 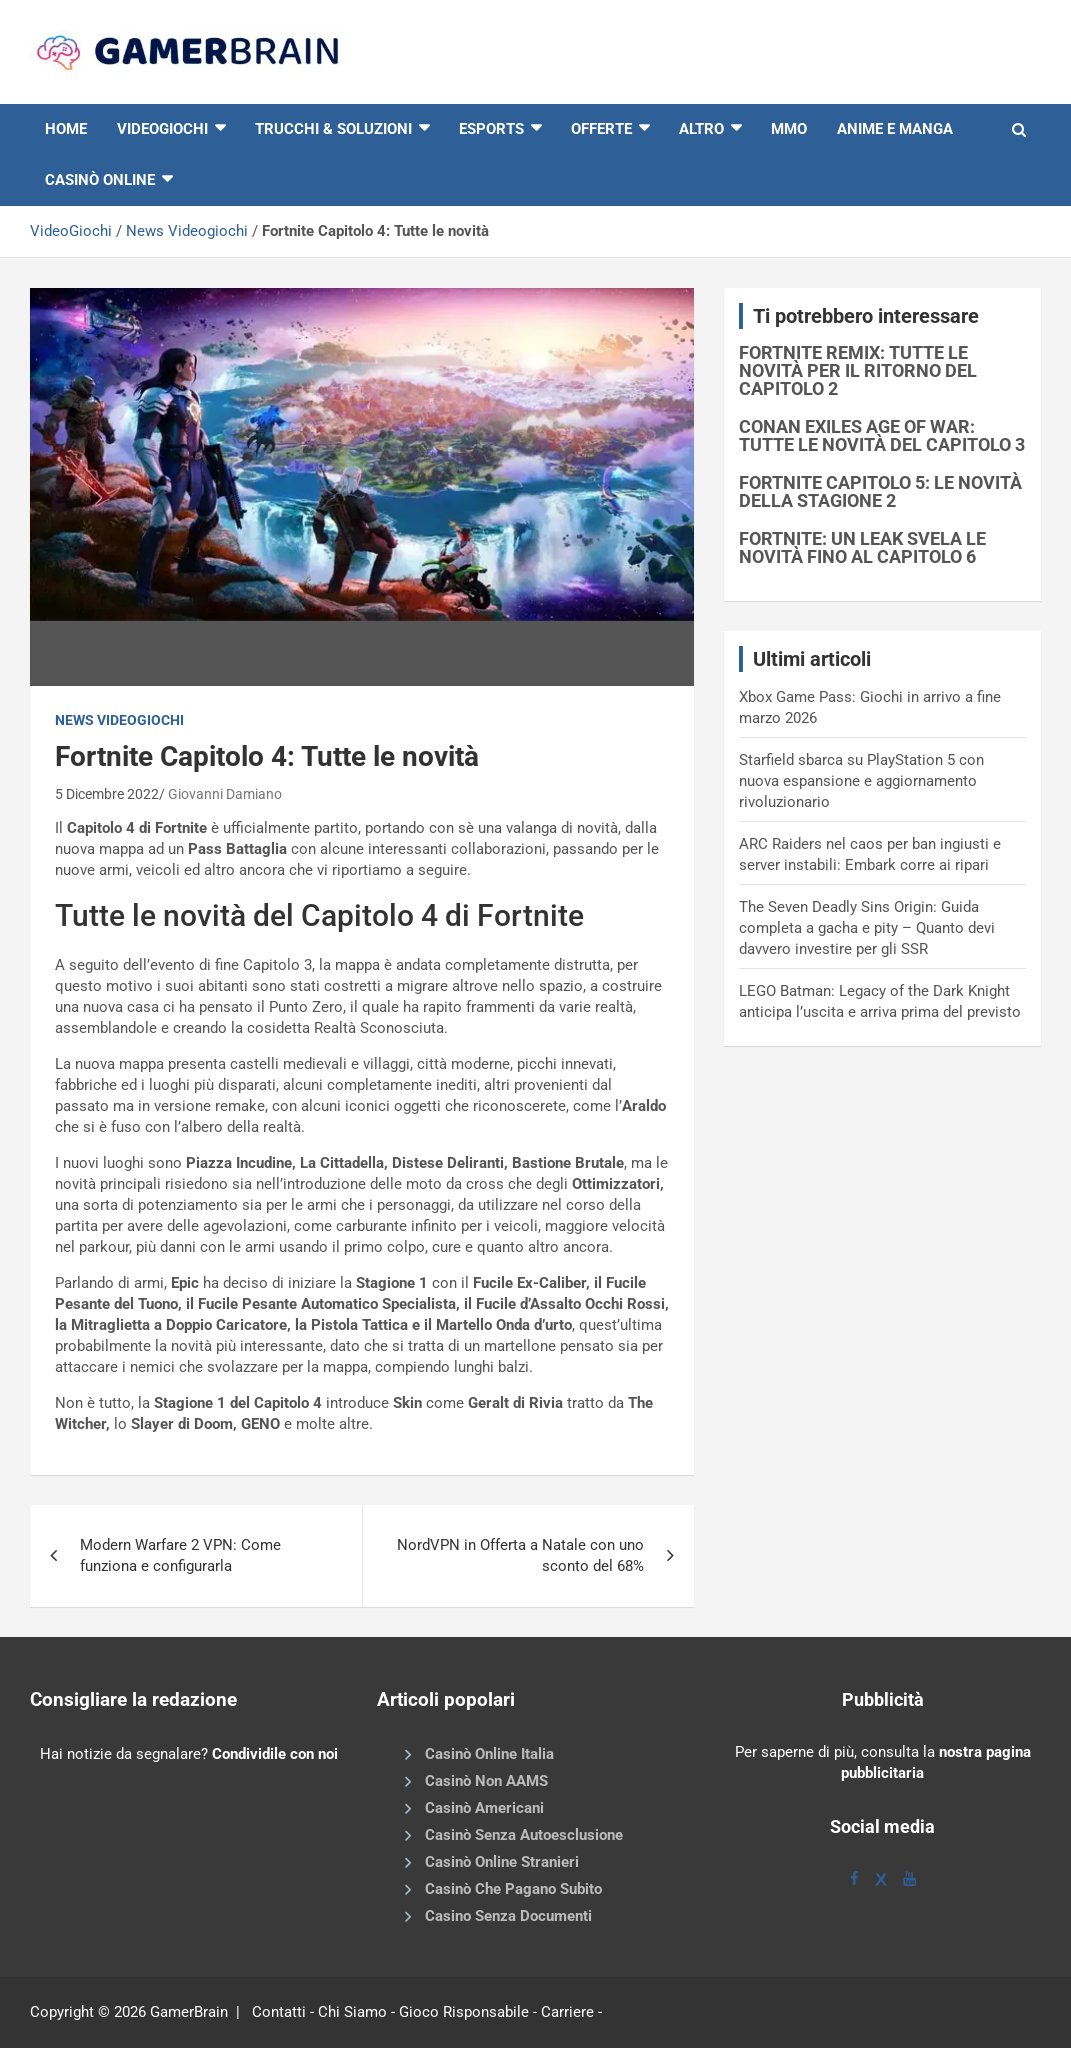 What do you see at coordinates (225, 794) in the screenshot?
I see `Giovanni Damiano` at bounding box center [225, 794].